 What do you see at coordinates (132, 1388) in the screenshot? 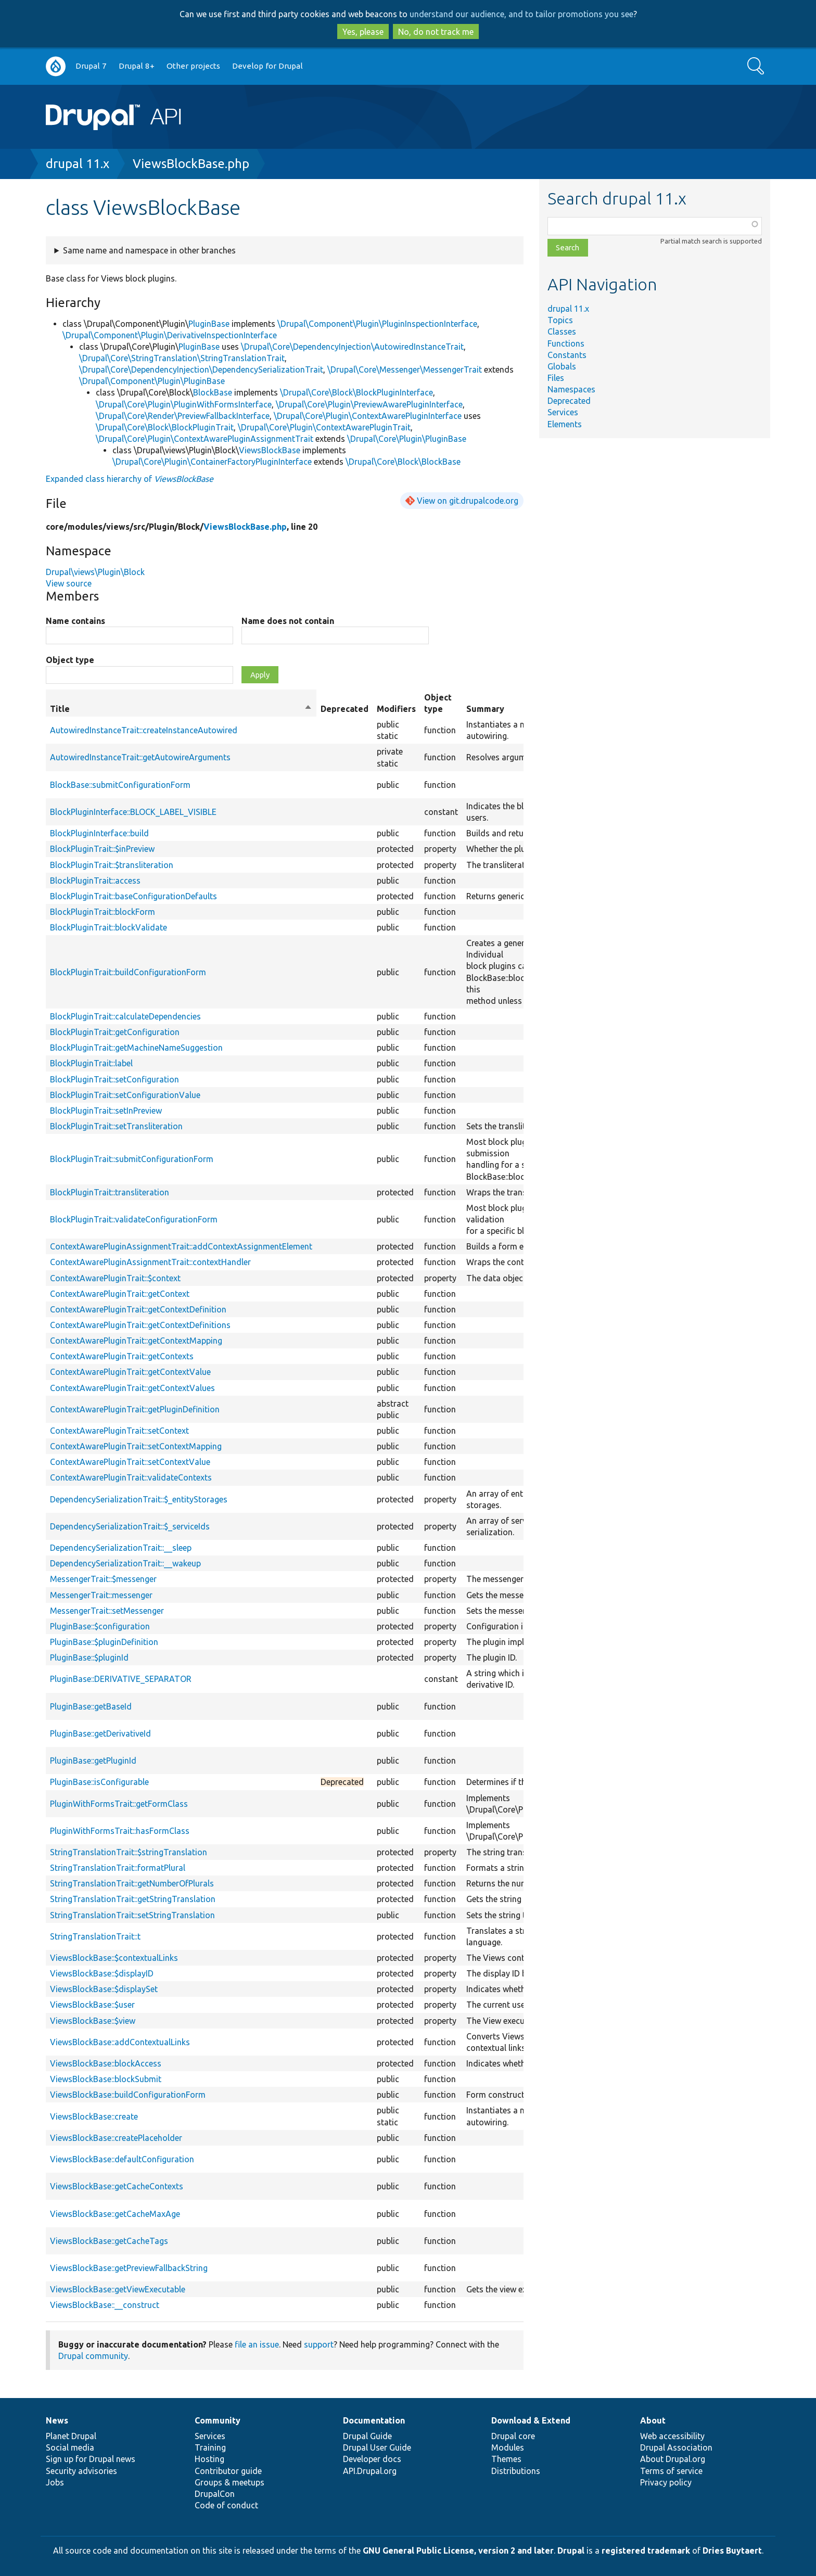
I see `ContextAwarePluginTrait::getContextValues` at bounding box center [132, 1388].